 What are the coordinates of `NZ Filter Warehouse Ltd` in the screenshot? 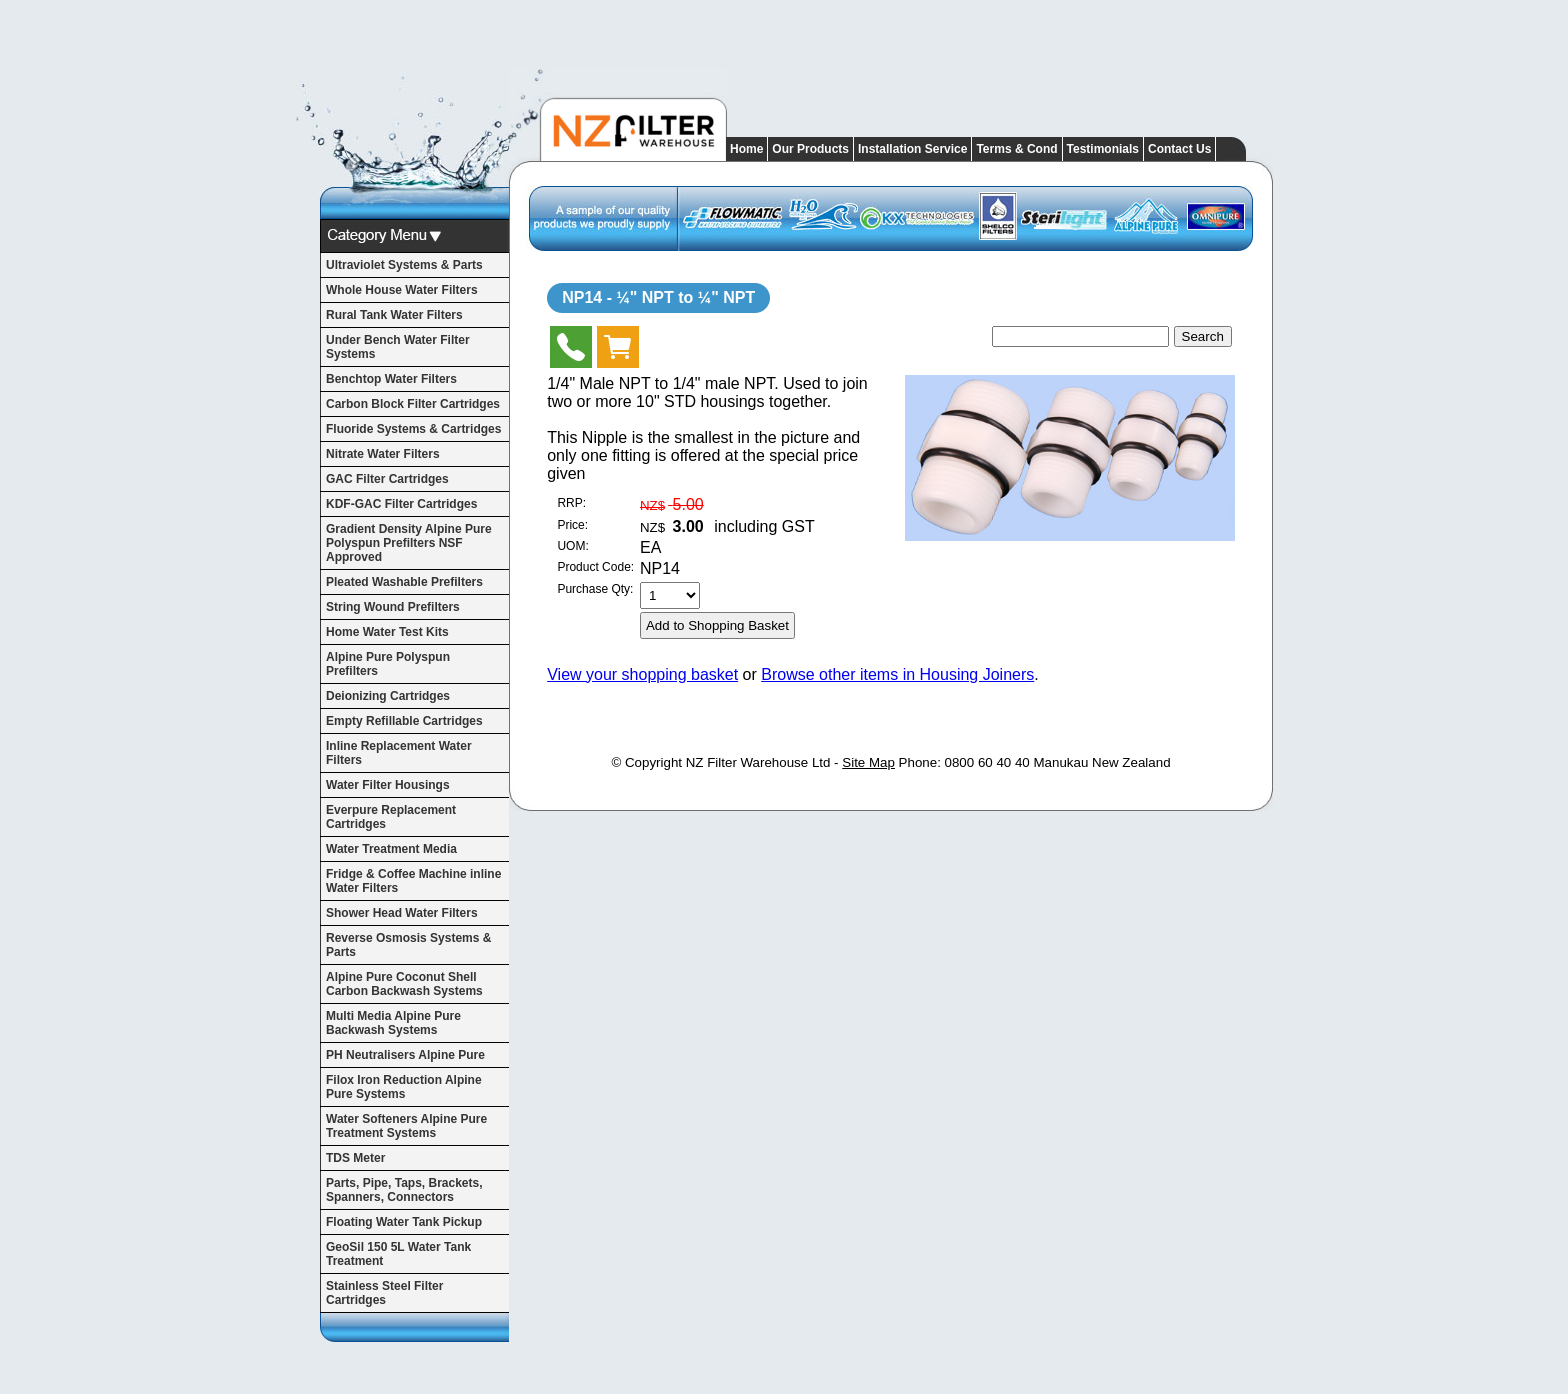 It's located at (758, 762).